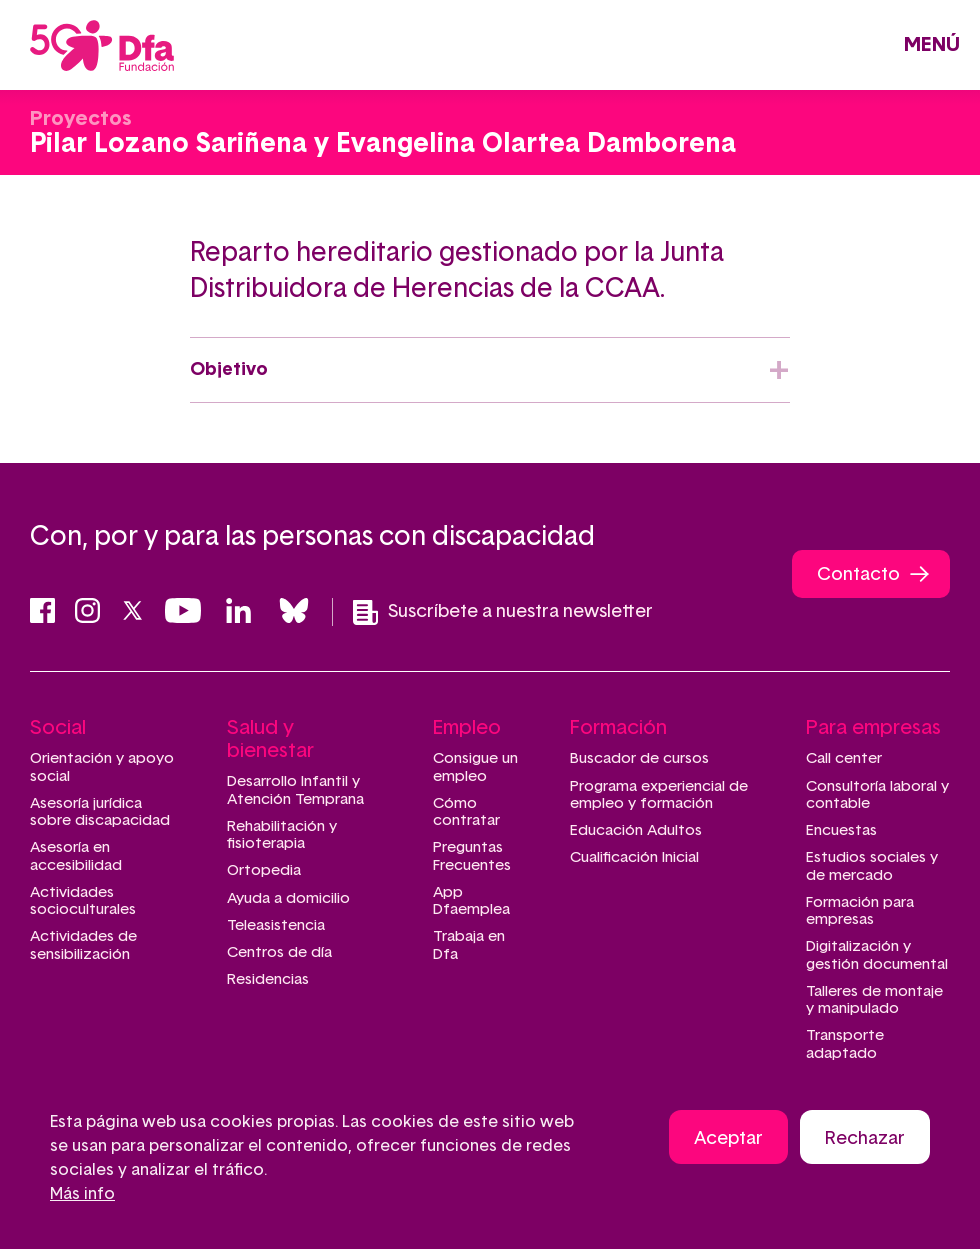 The image size is (980, 1249). Describe the element at coordinates (728, 1139) in the screenshot. I see `Aceptar` at that location.